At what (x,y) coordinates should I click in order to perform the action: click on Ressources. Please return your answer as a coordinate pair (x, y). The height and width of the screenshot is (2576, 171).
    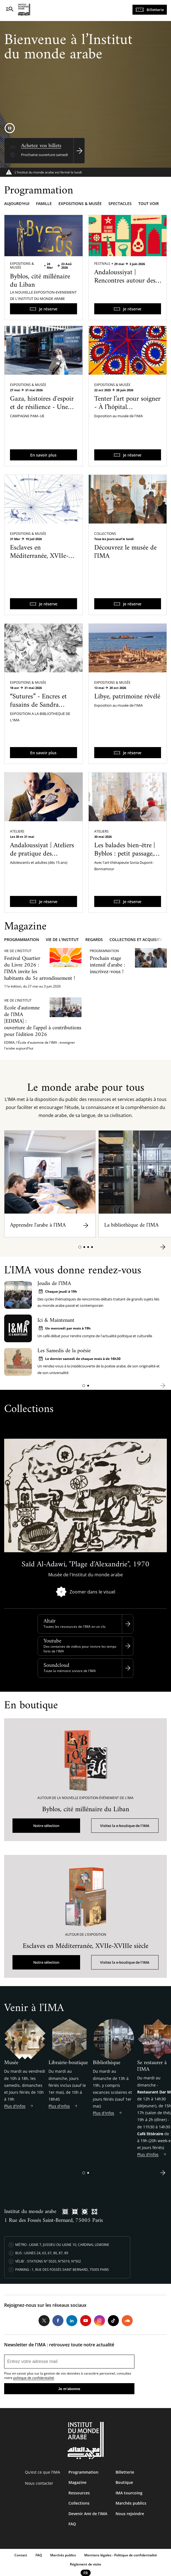
    Looking at the image, I should click on (79, 2492).